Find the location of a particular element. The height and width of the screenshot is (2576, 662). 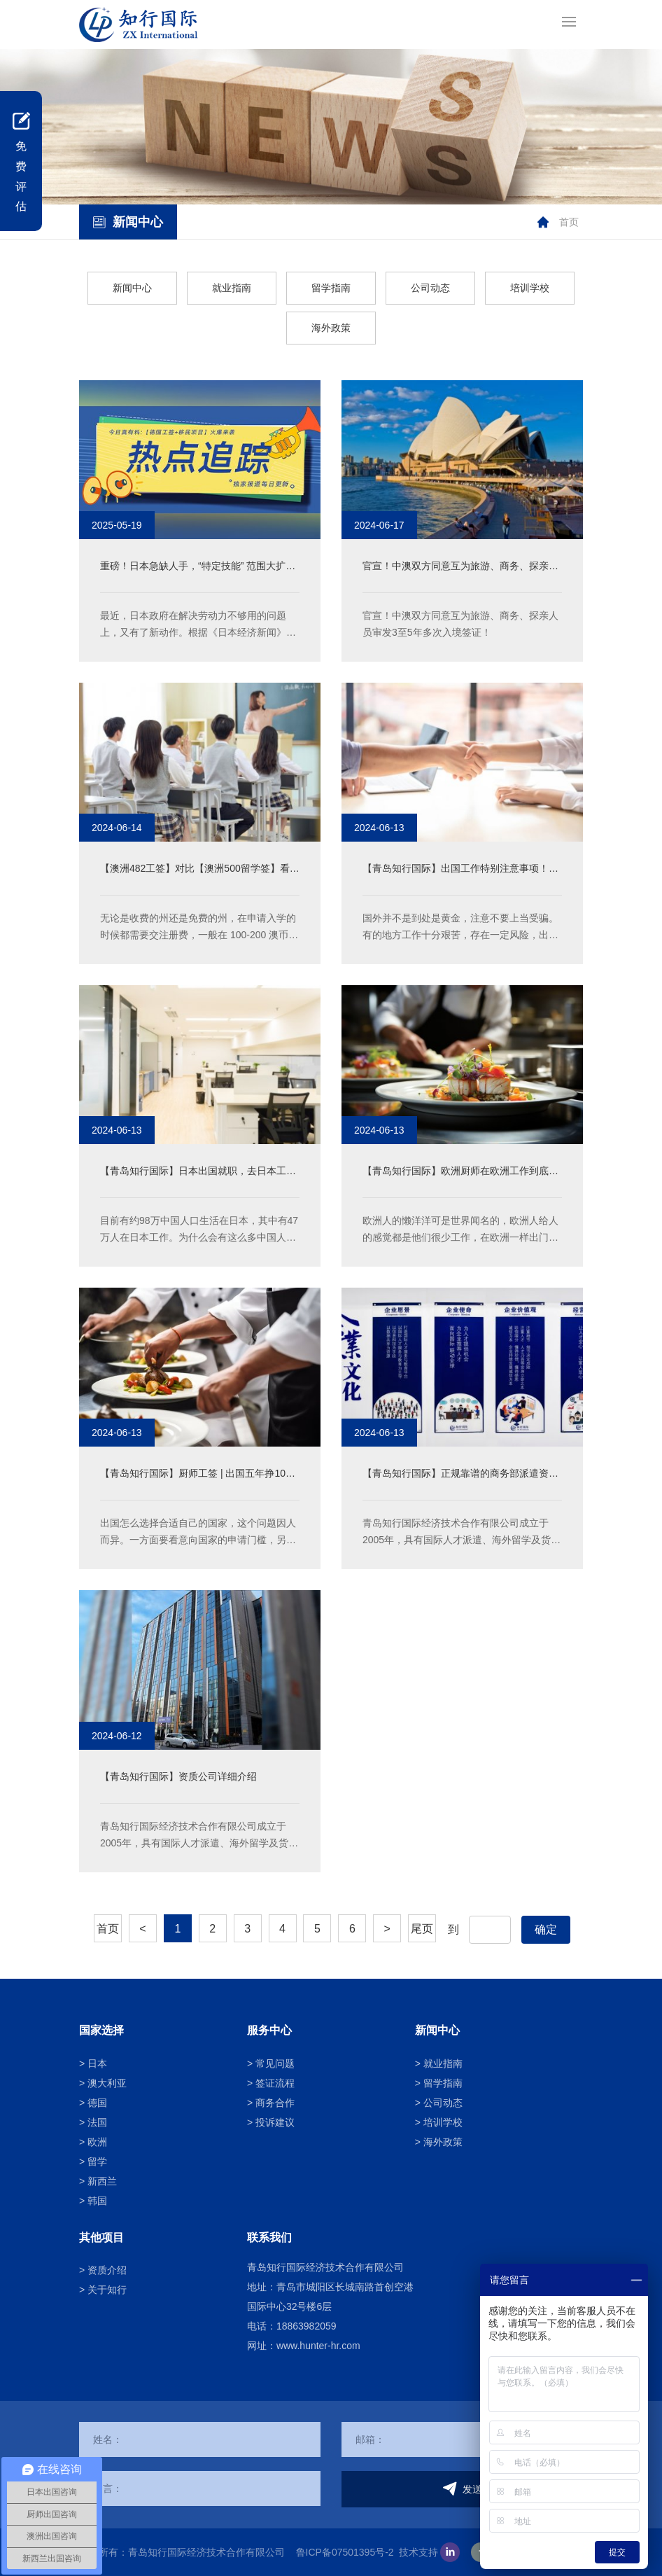

关于知行 is located at coordinates (107, 2289).